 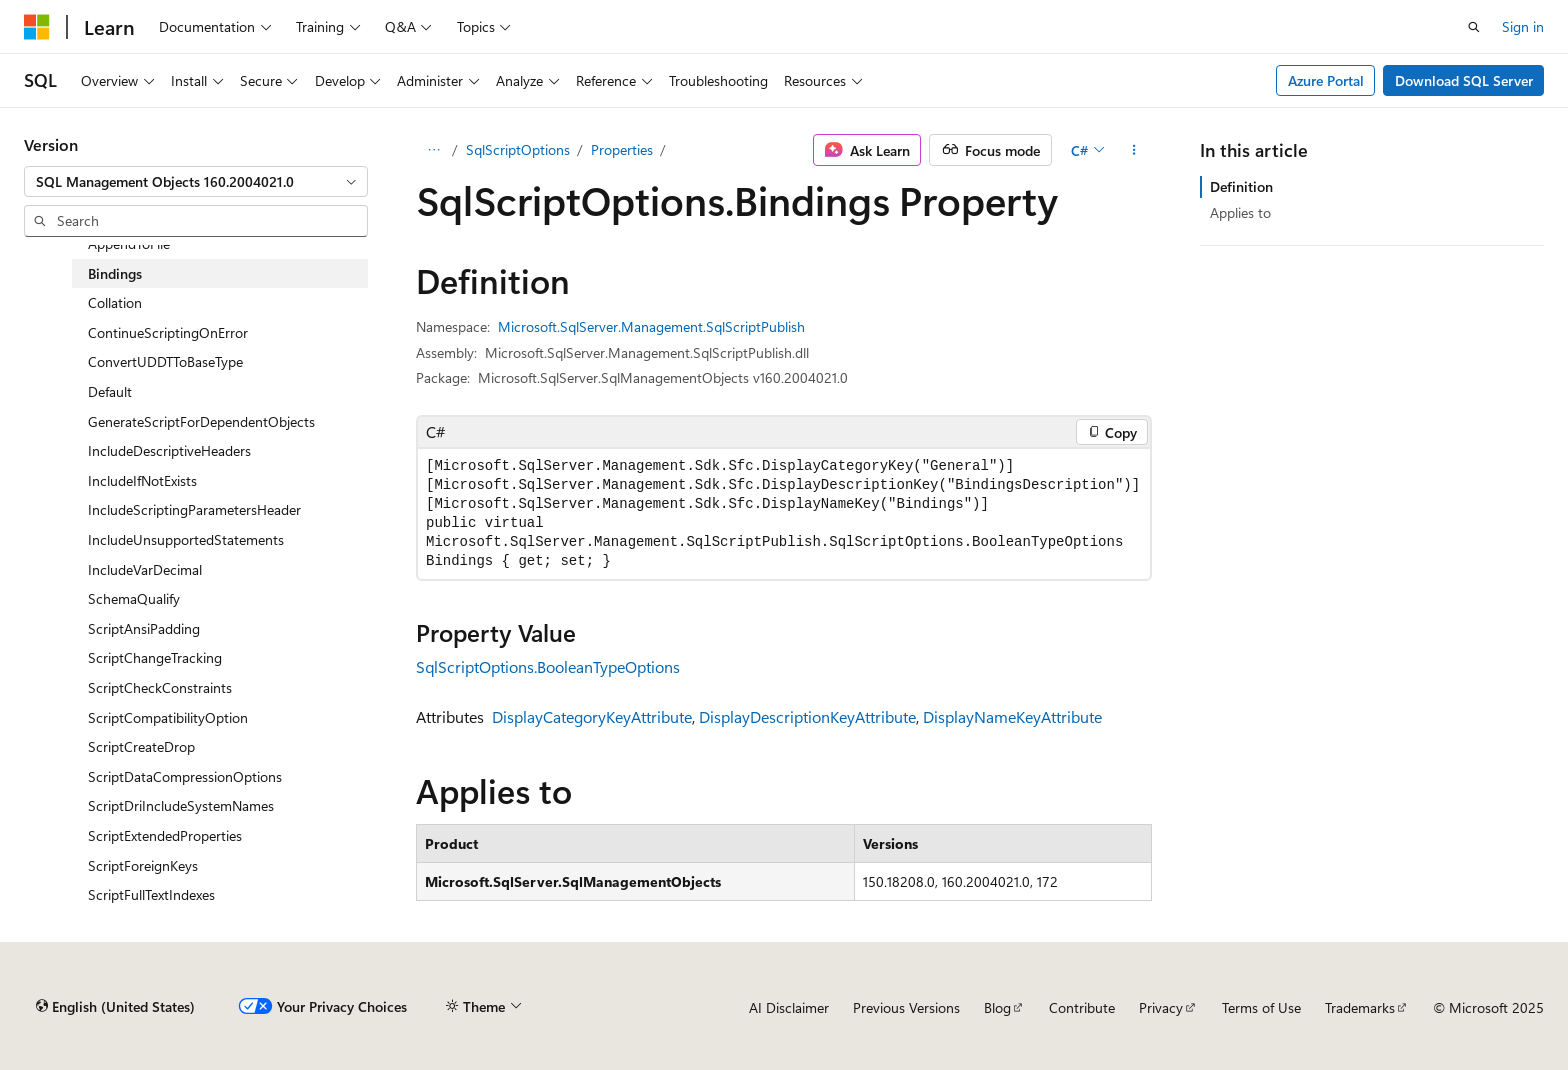 I want to click on [More actions], so click(x=1134, y=150).